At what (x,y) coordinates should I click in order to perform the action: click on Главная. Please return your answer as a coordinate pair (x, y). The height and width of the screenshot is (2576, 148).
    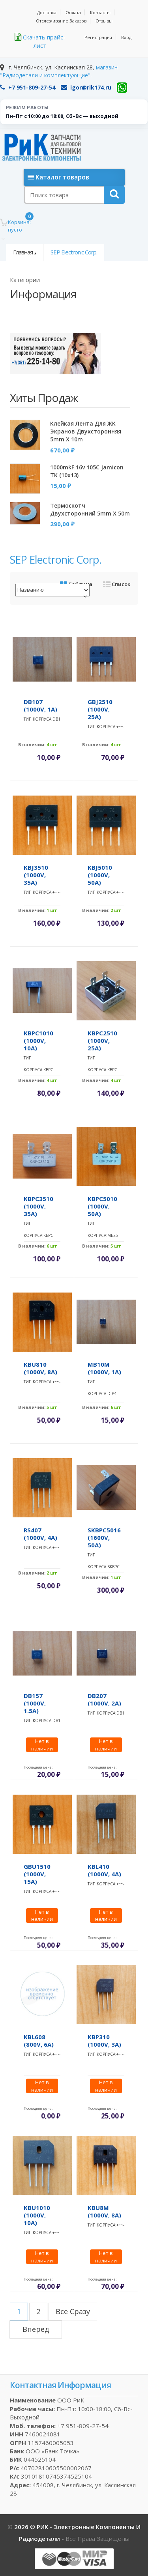
    Looking at the image, I should click on (23, 252).